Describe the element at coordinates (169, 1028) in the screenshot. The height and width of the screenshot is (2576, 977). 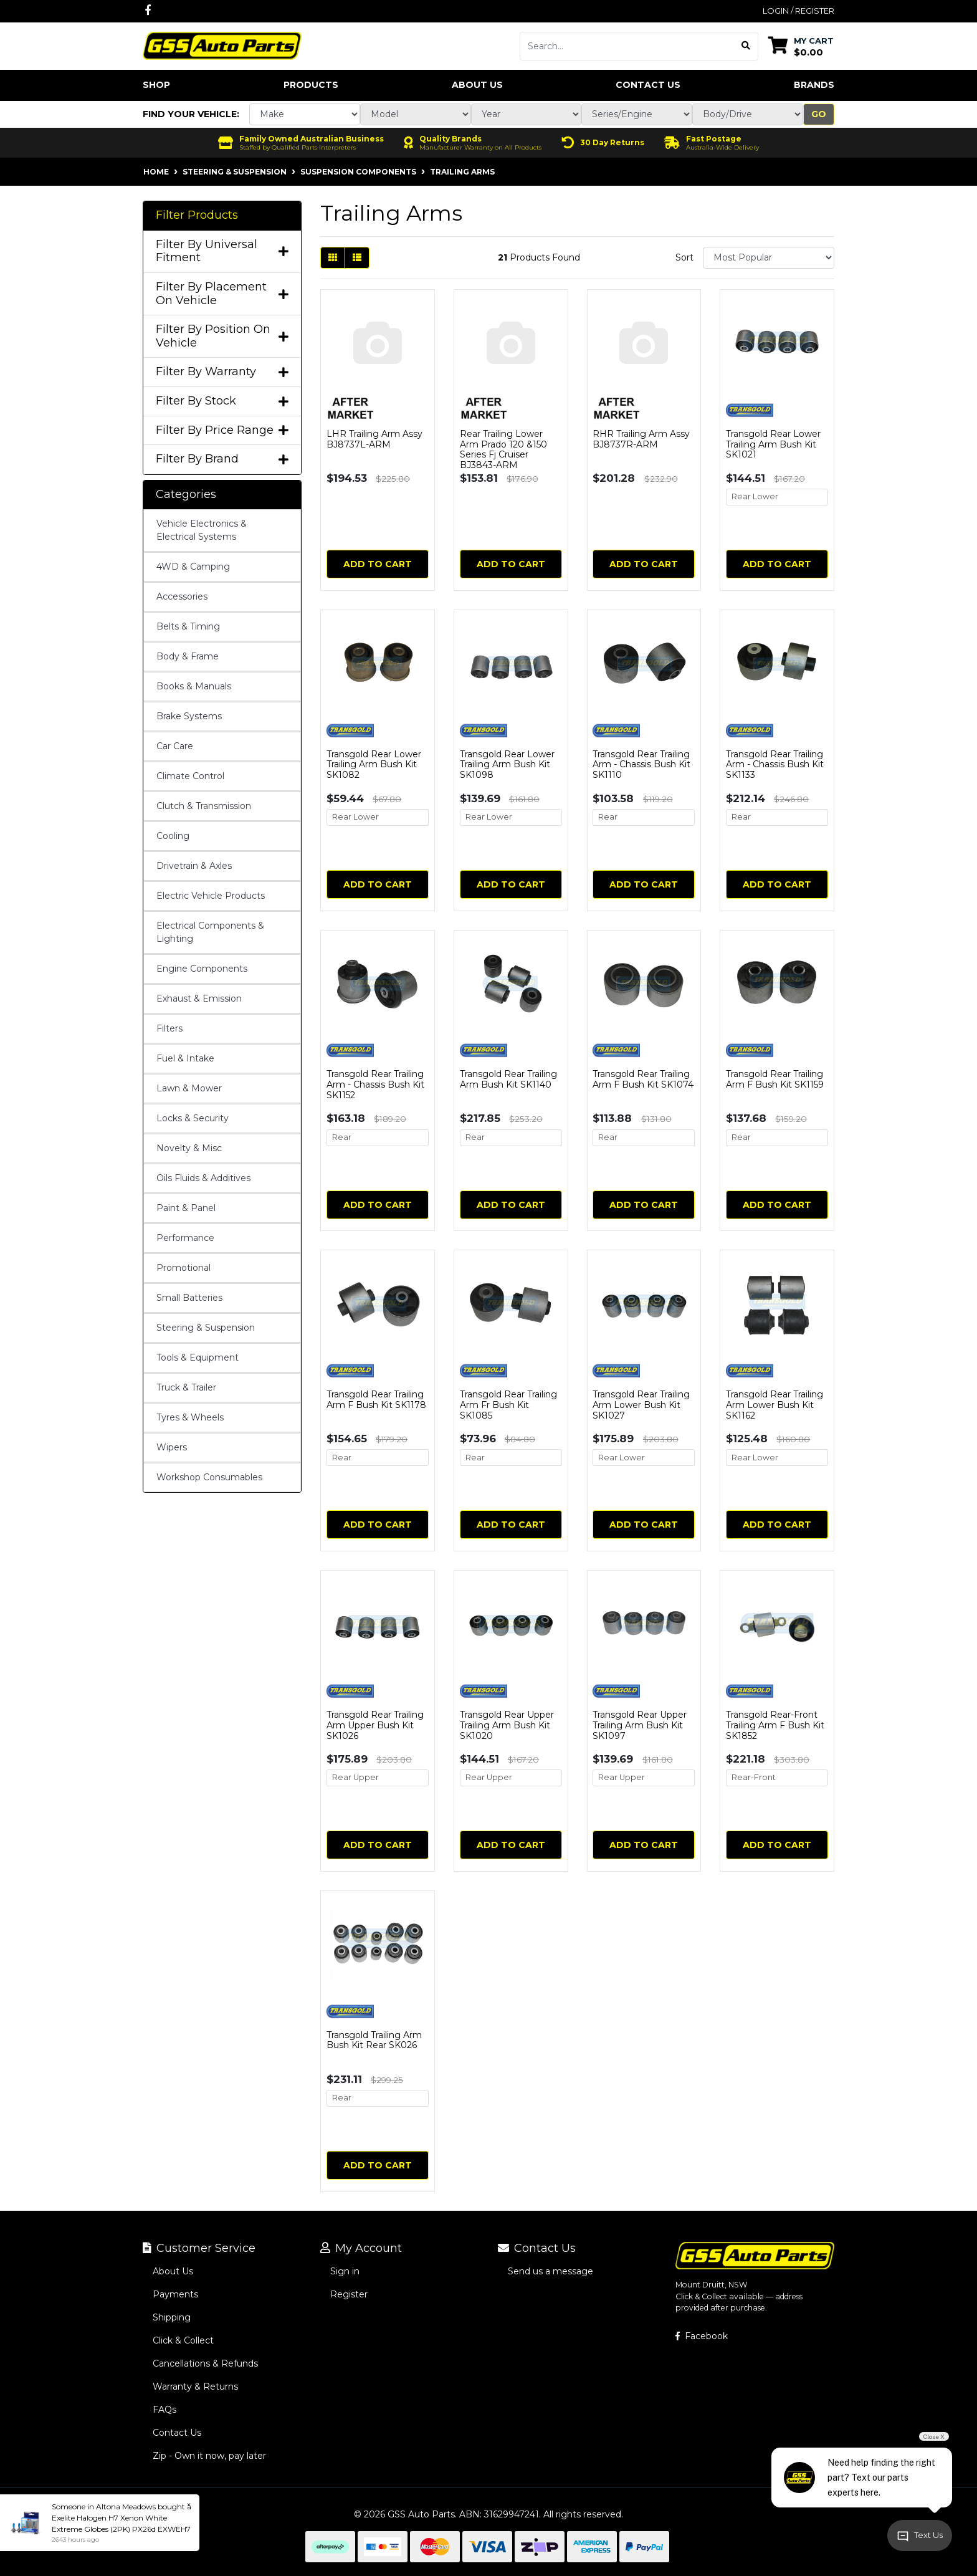
I see `Filters` at that location.